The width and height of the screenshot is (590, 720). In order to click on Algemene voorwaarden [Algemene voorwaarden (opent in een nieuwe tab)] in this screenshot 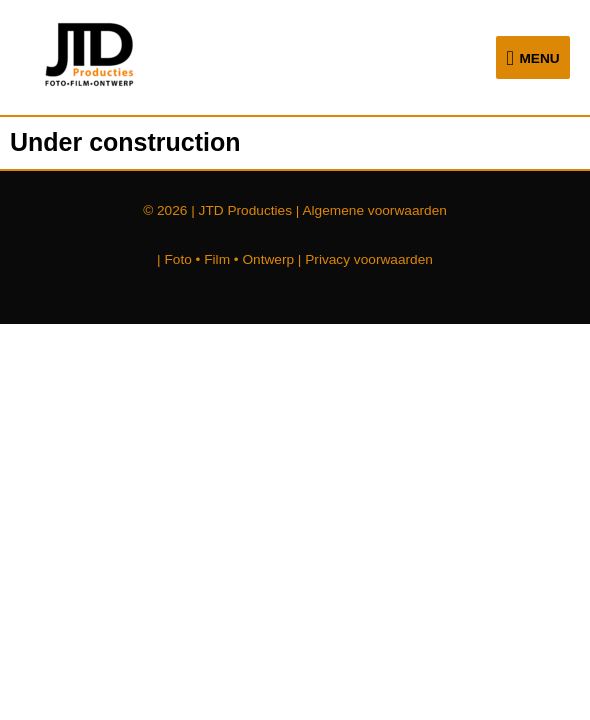, I will do `click(374, 210)`.